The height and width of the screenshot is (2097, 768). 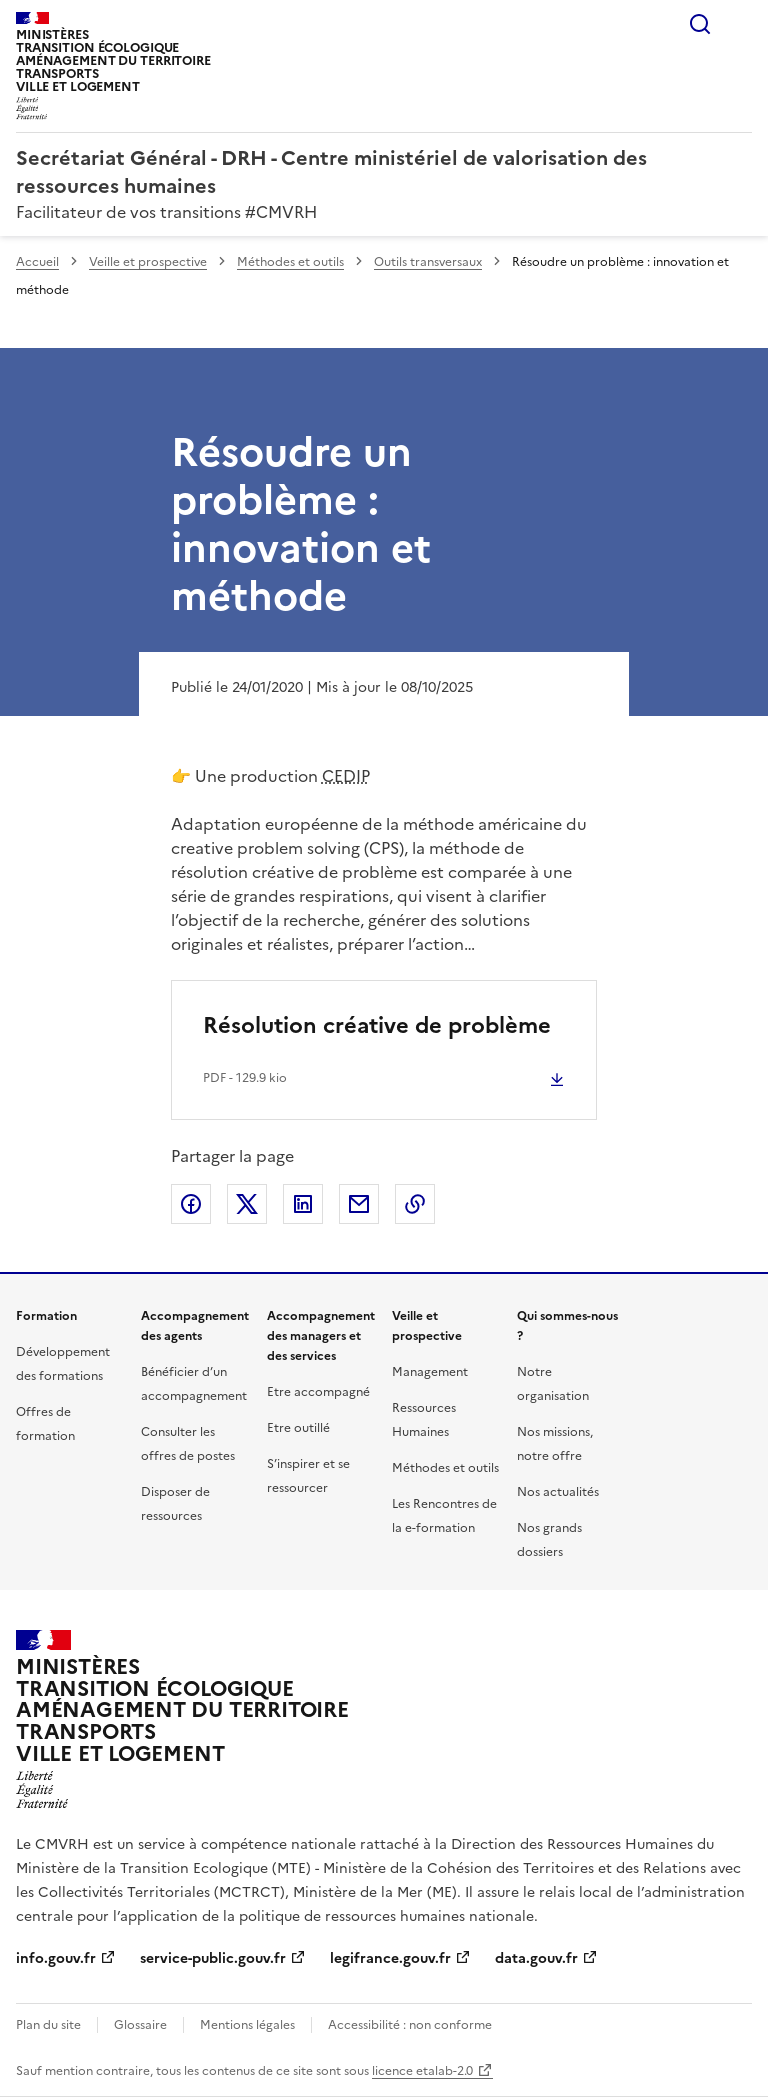 What do you see at coordinates (377, 1025) in the screenshot?
I see `Résolution créative de problème` at bounding box center [377, 1025].